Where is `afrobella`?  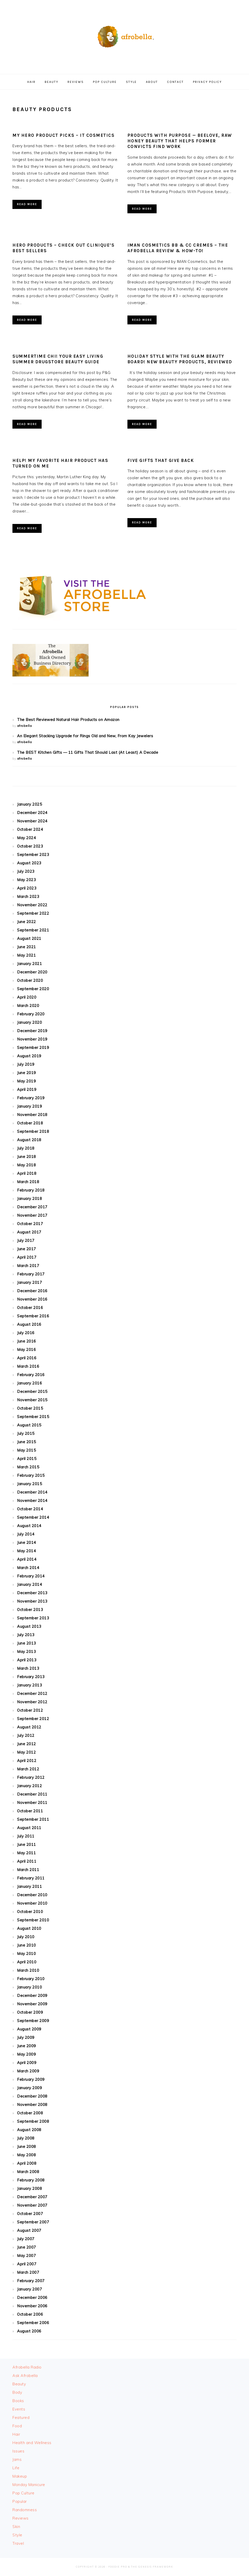
afrobella is located at coordinates (24, 726).